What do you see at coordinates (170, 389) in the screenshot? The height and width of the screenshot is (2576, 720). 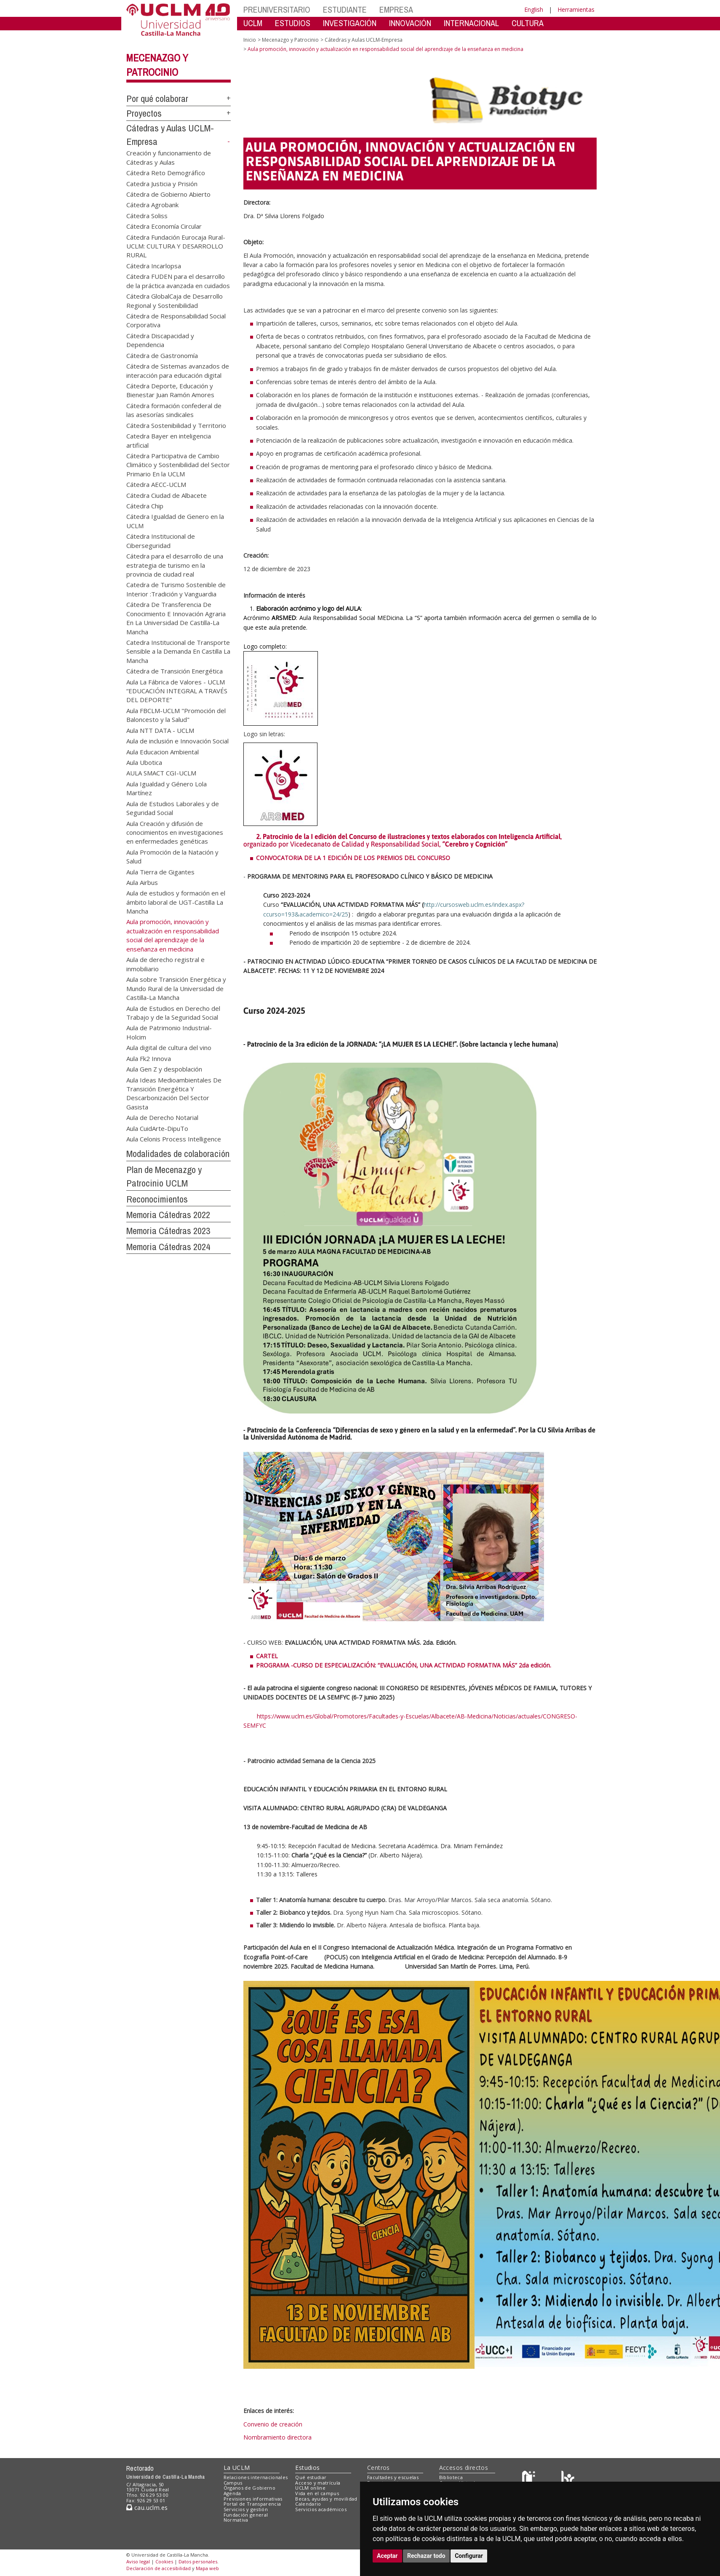 I see `Cátedra Deporte, Educación y Bienestar Juan Ramón Amores` at bounding box center [170, 389].